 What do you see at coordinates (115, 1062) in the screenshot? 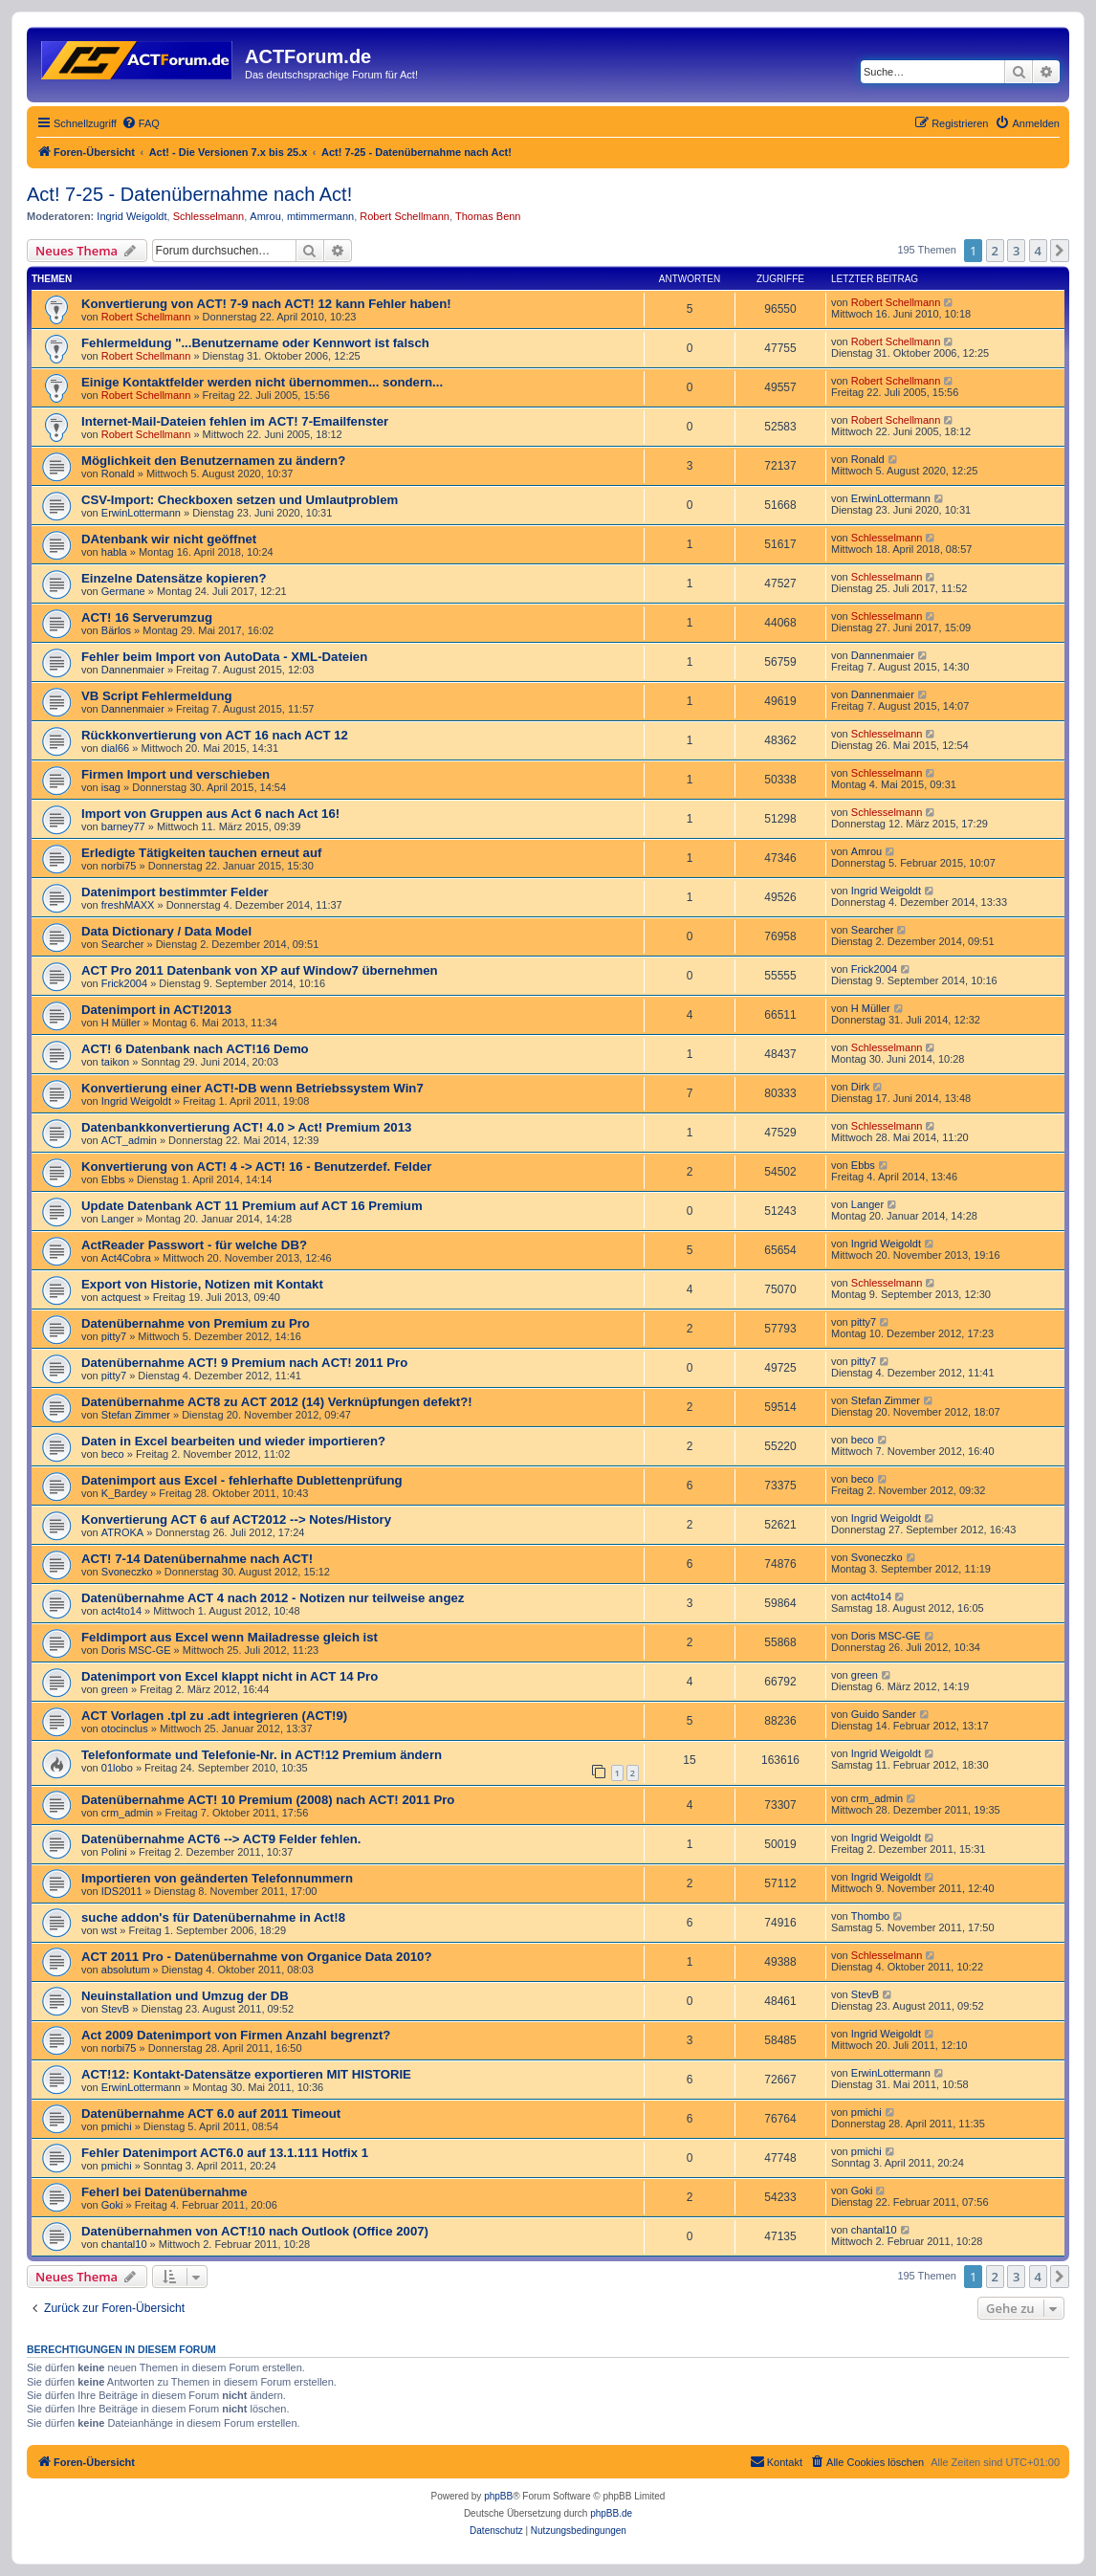
I see `taikon` at bounding box center [115, 1062].